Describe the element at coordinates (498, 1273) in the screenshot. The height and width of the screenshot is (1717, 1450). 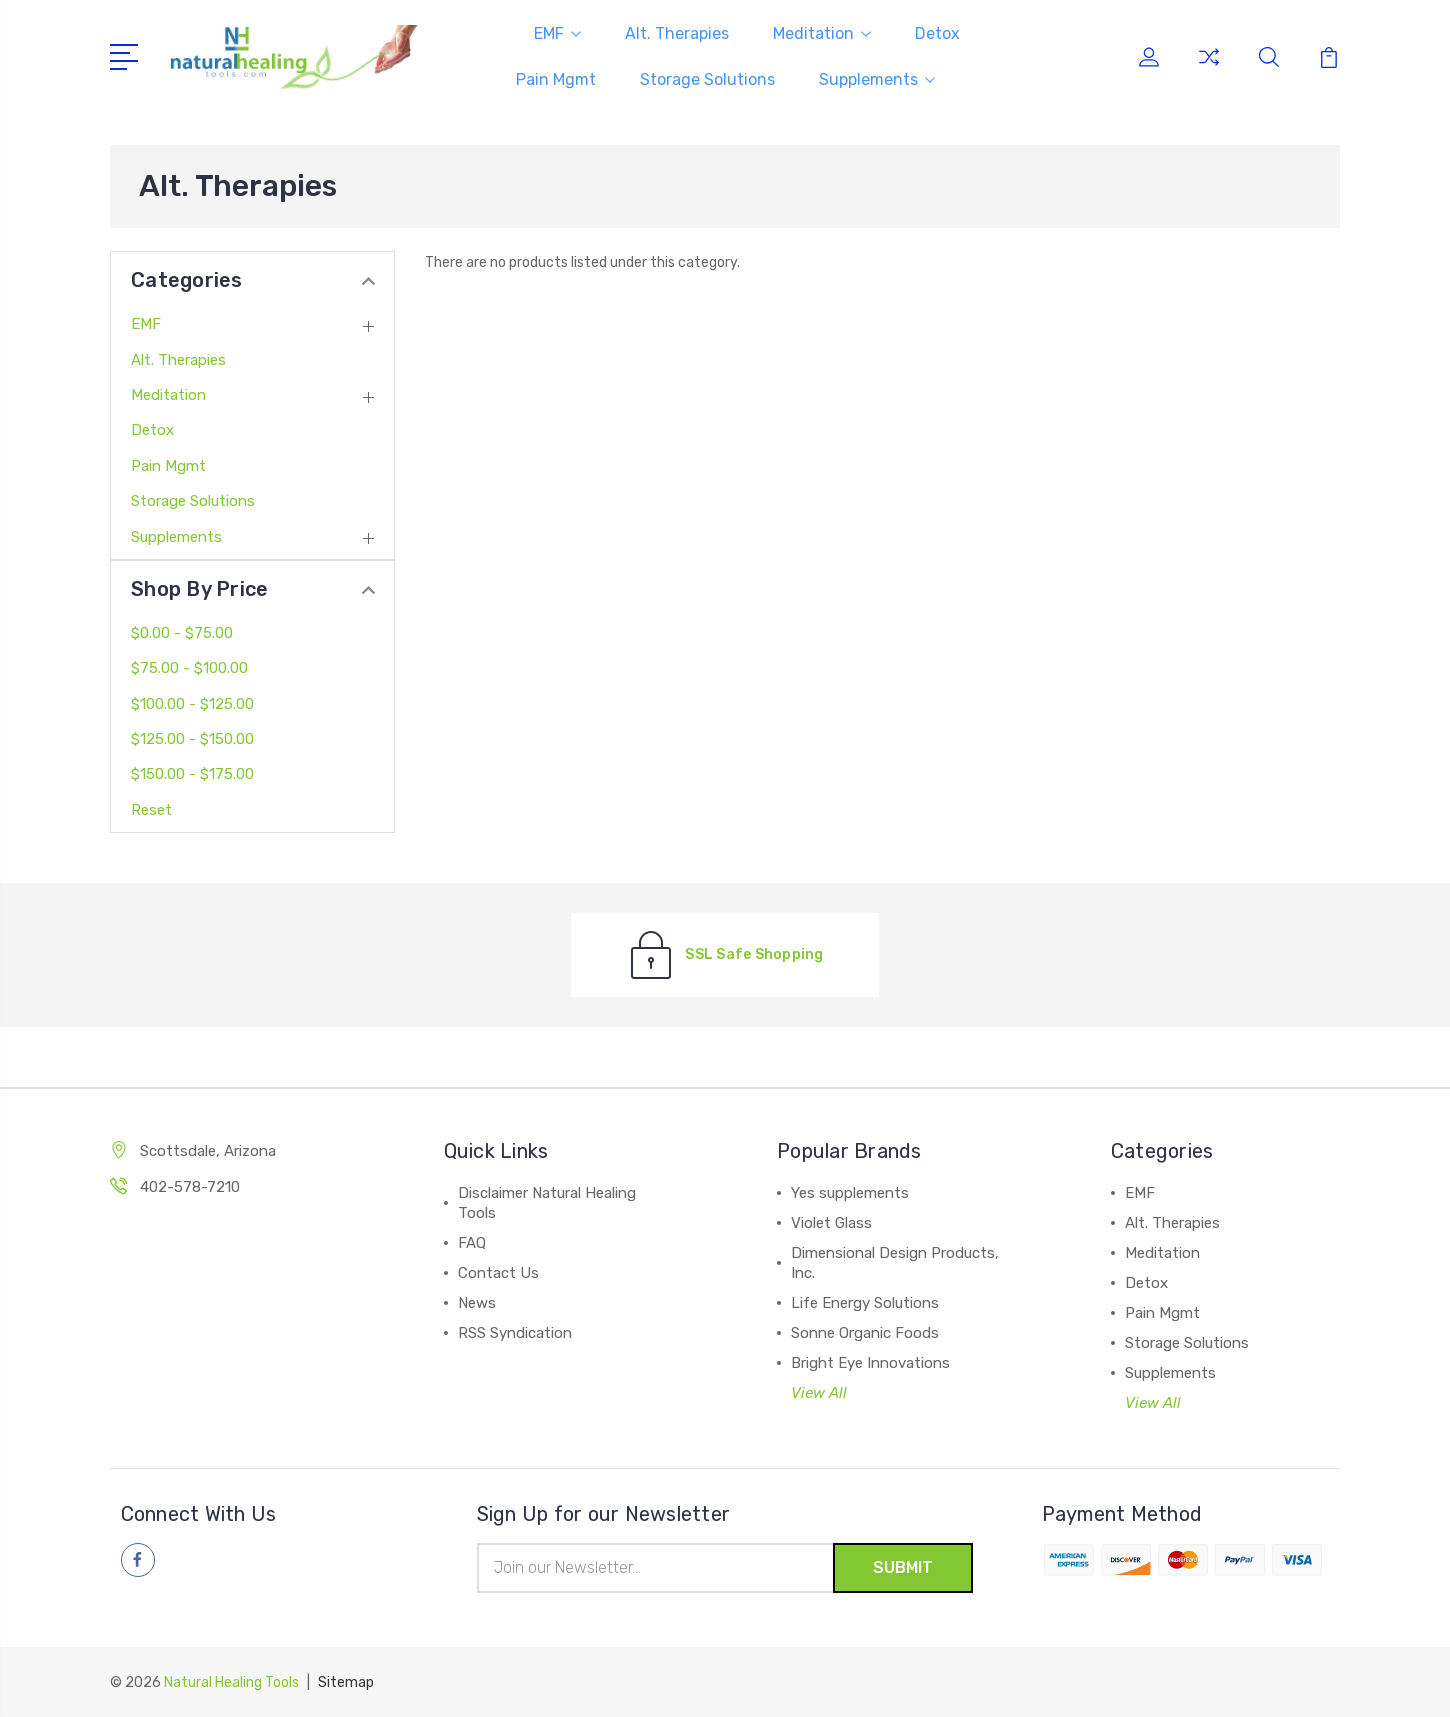
I see `Contact Us` at that location.